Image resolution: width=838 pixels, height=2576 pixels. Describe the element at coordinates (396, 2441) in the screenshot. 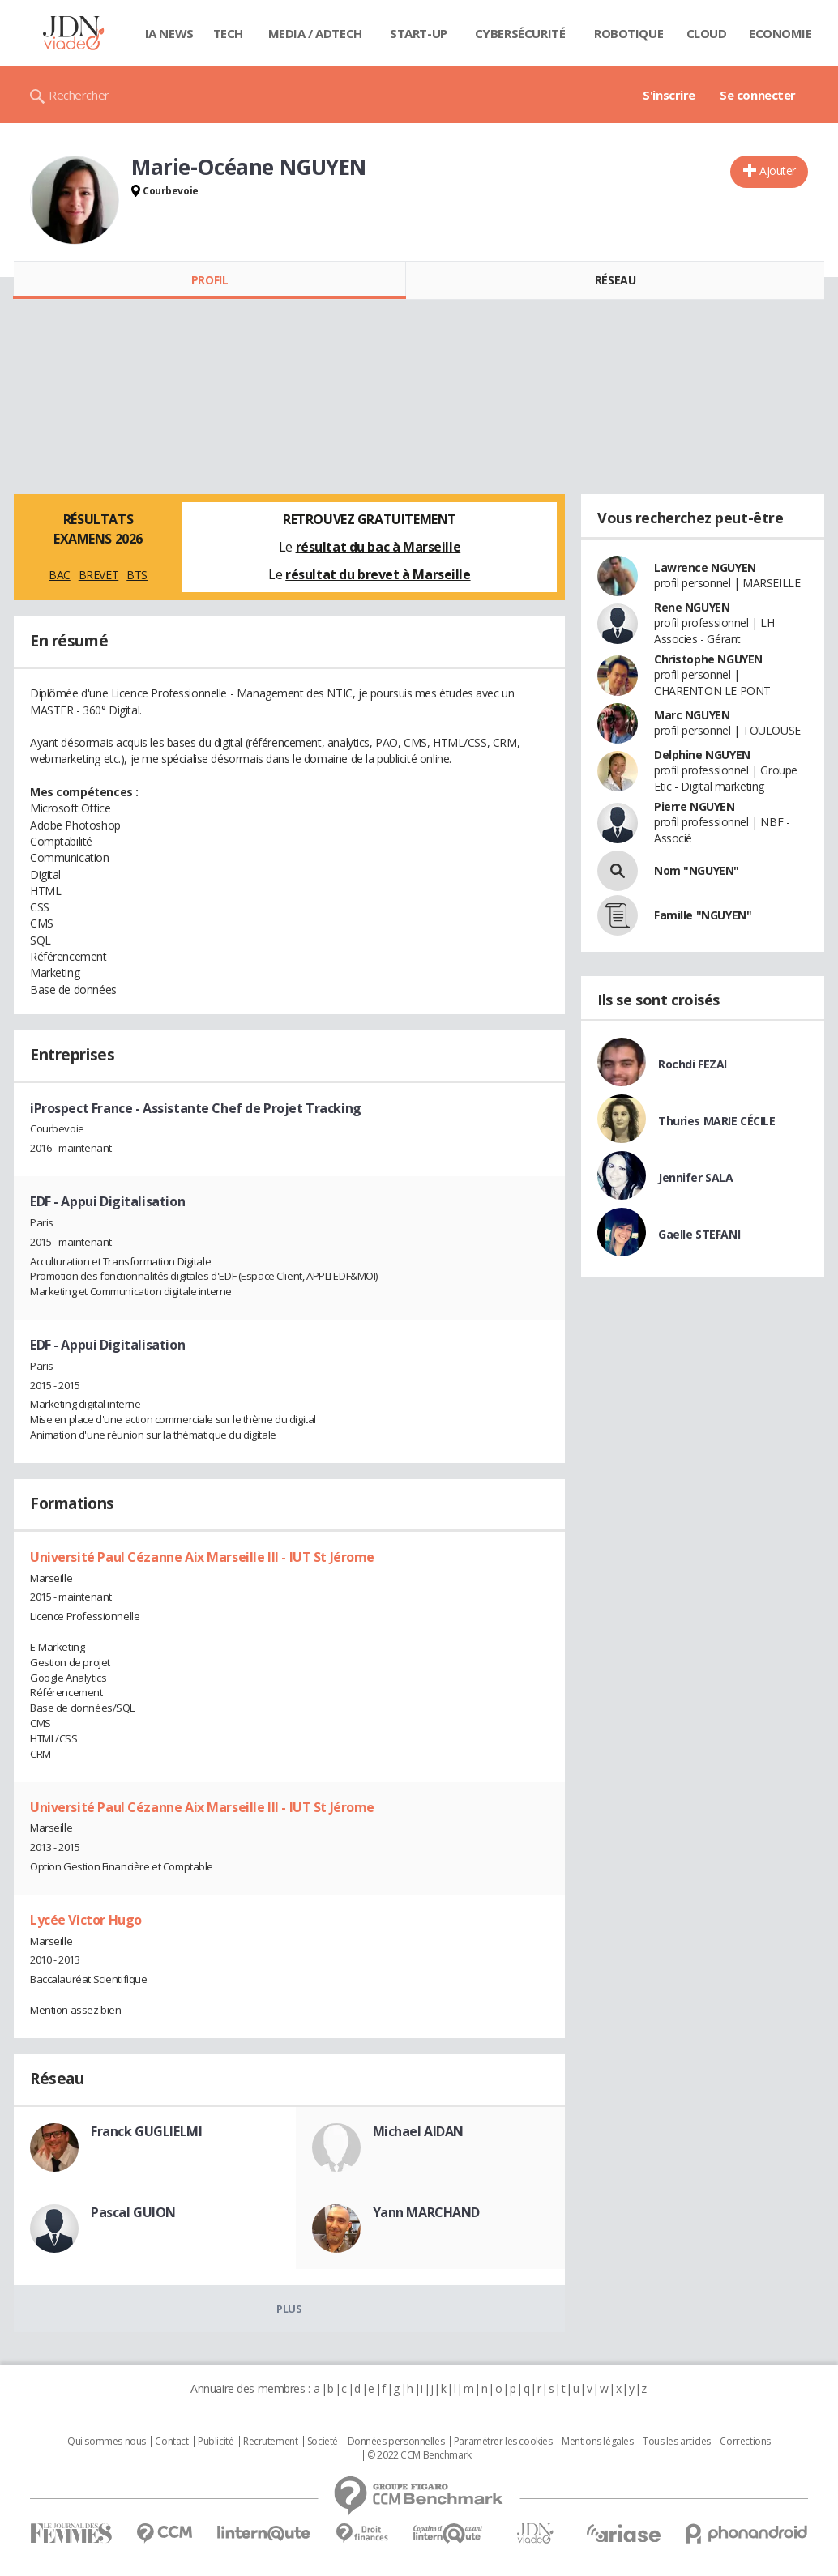

I see `Données personnelles` at that location.